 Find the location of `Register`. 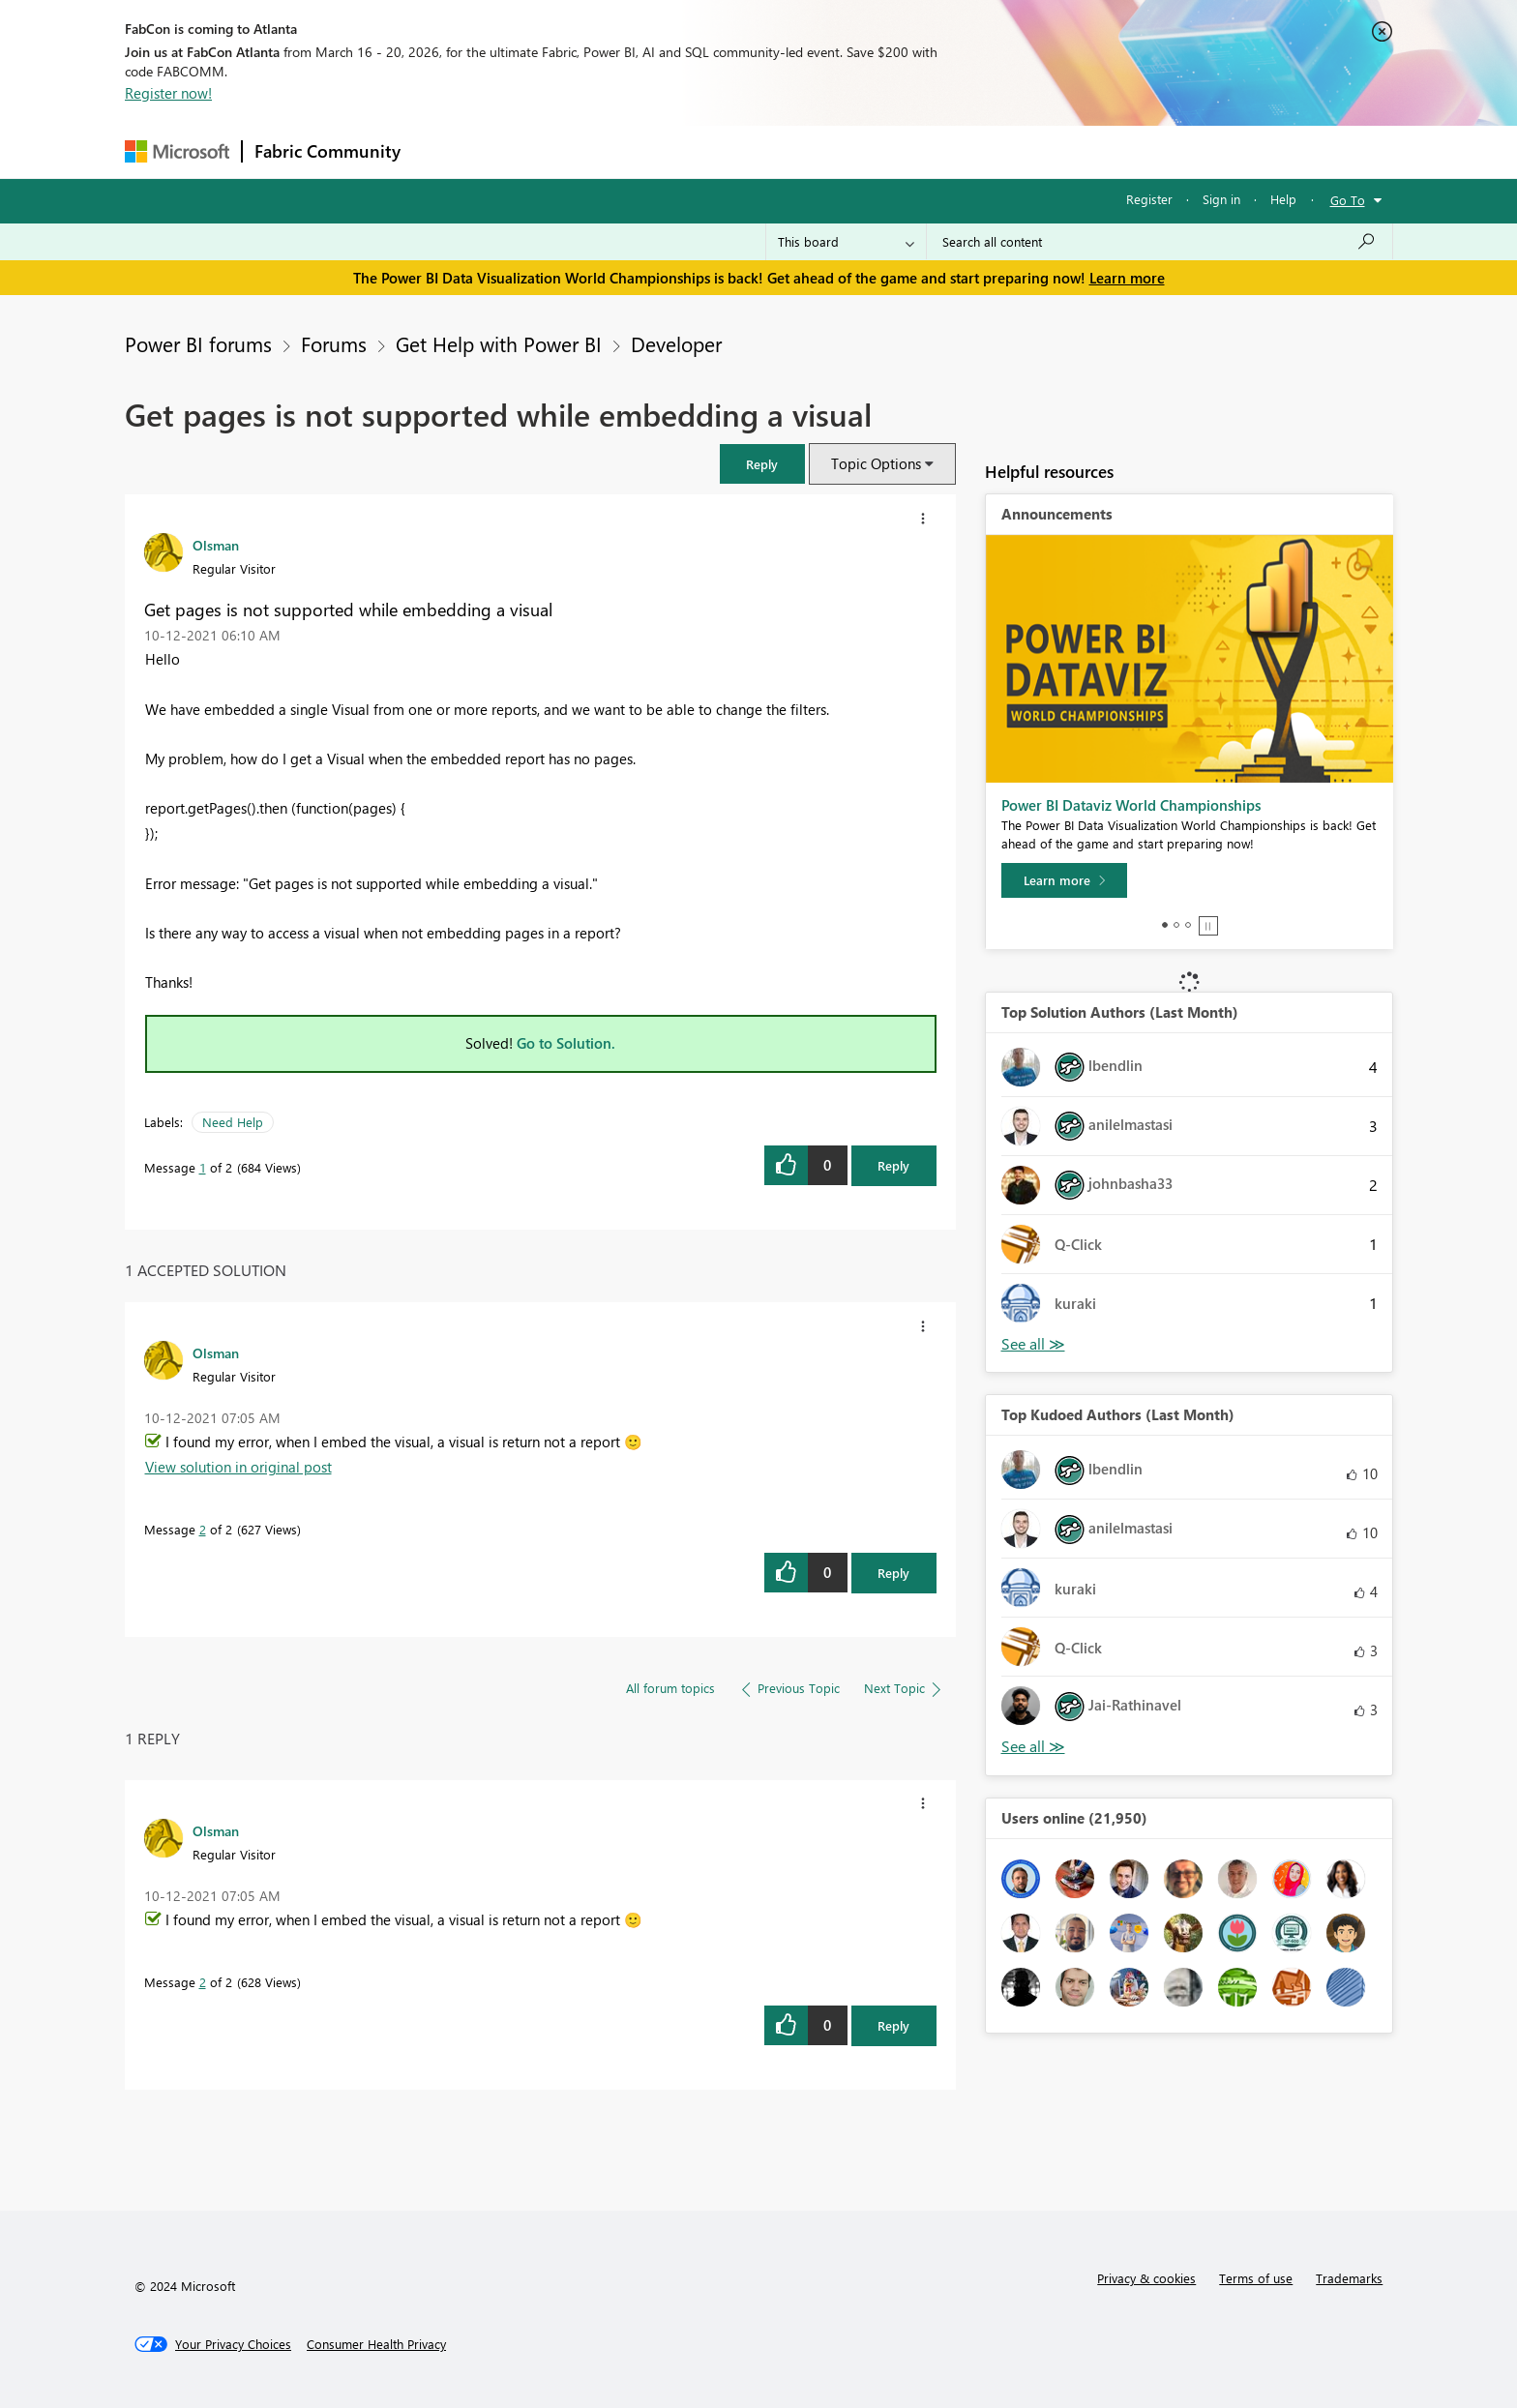

Register is located at coordinates (1149, 199).